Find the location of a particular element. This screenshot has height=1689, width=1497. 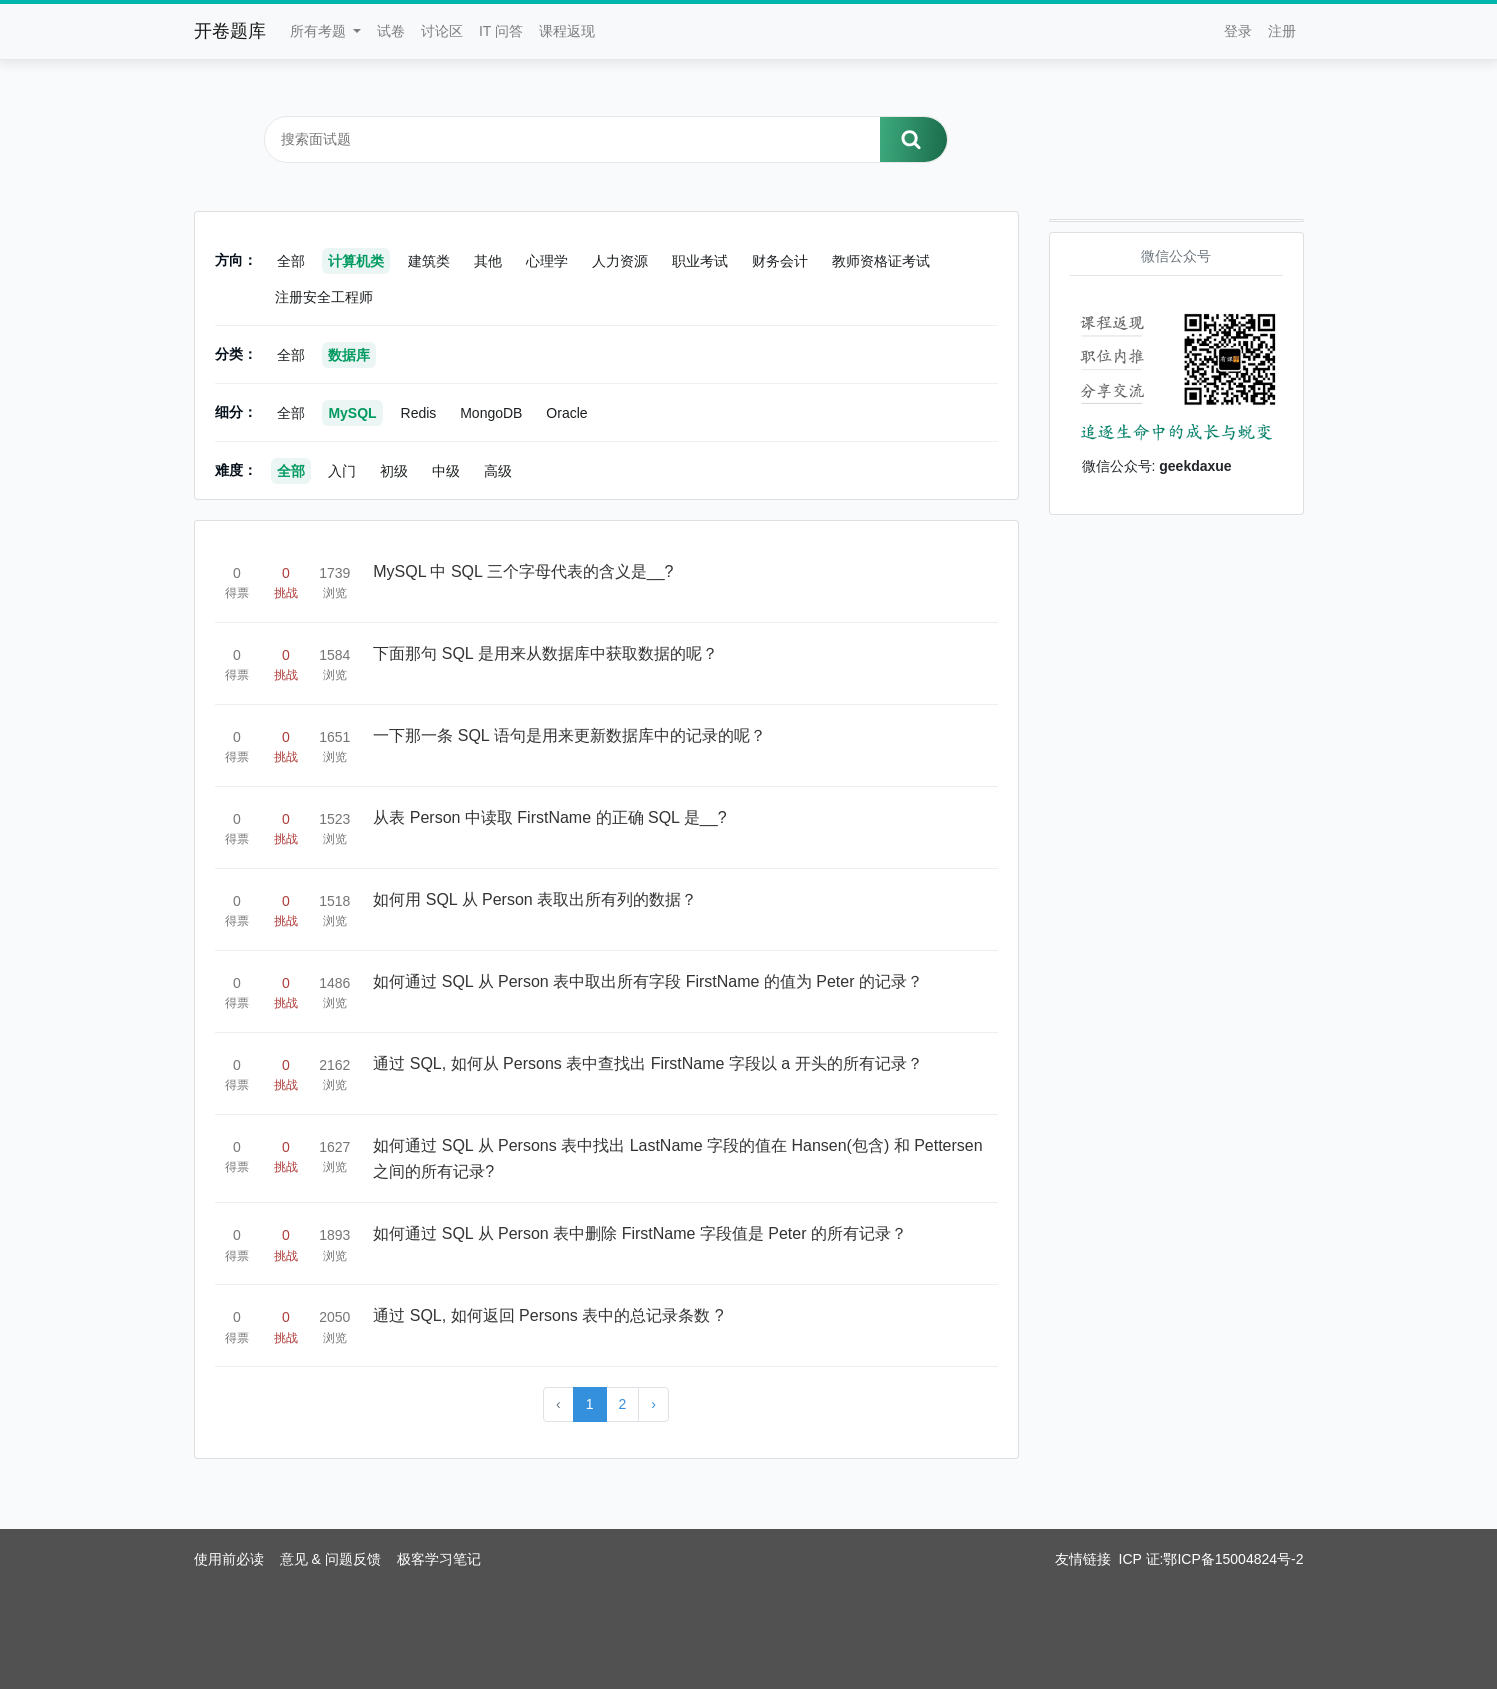

Redis is located at coordinates (419, 413).